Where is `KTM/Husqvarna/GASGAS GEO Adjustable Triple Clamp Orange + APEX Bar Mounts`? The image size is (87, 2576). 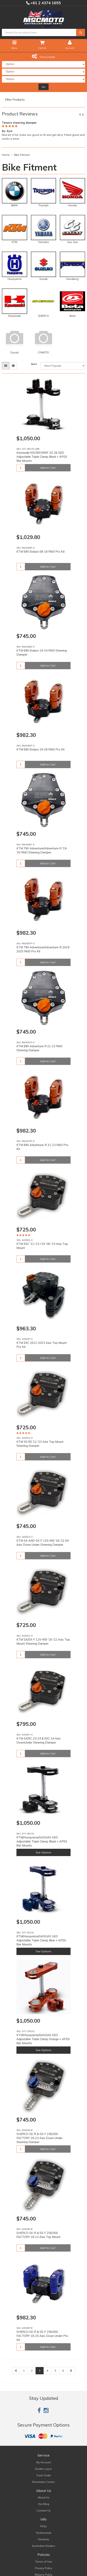
KTM/Husqvarna/GASGAS GEO Adjustable Triple Clamp Orange + APEX Bar Mounts is located at coordinates (43, 2039).